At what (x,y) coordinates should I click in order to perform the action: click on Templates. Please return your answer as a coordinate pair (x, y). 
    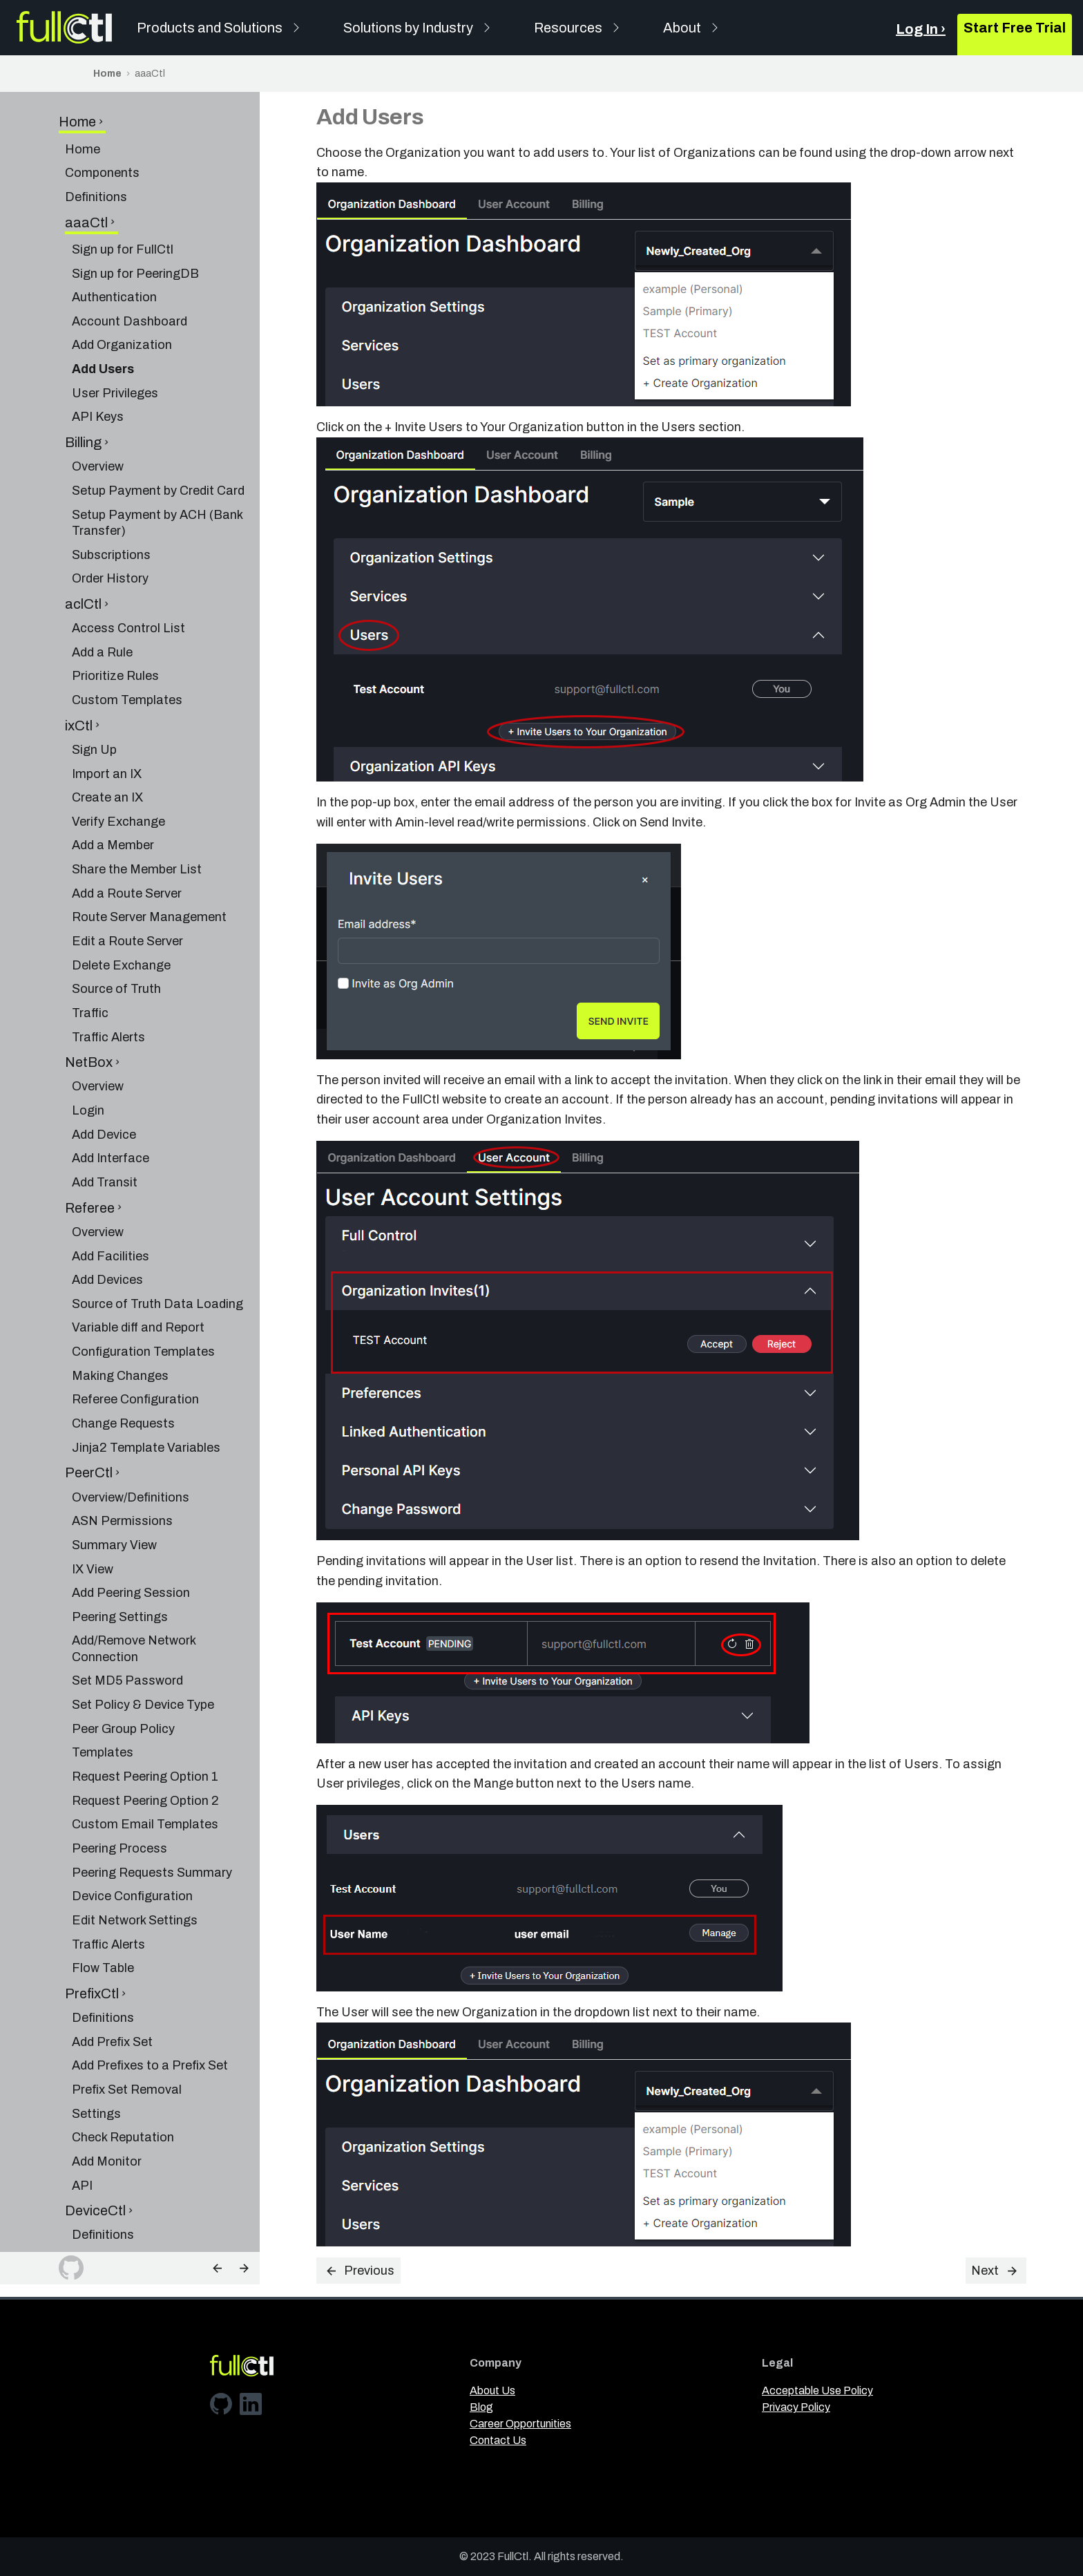
    Looking at the image, I should click on (102, 1686).